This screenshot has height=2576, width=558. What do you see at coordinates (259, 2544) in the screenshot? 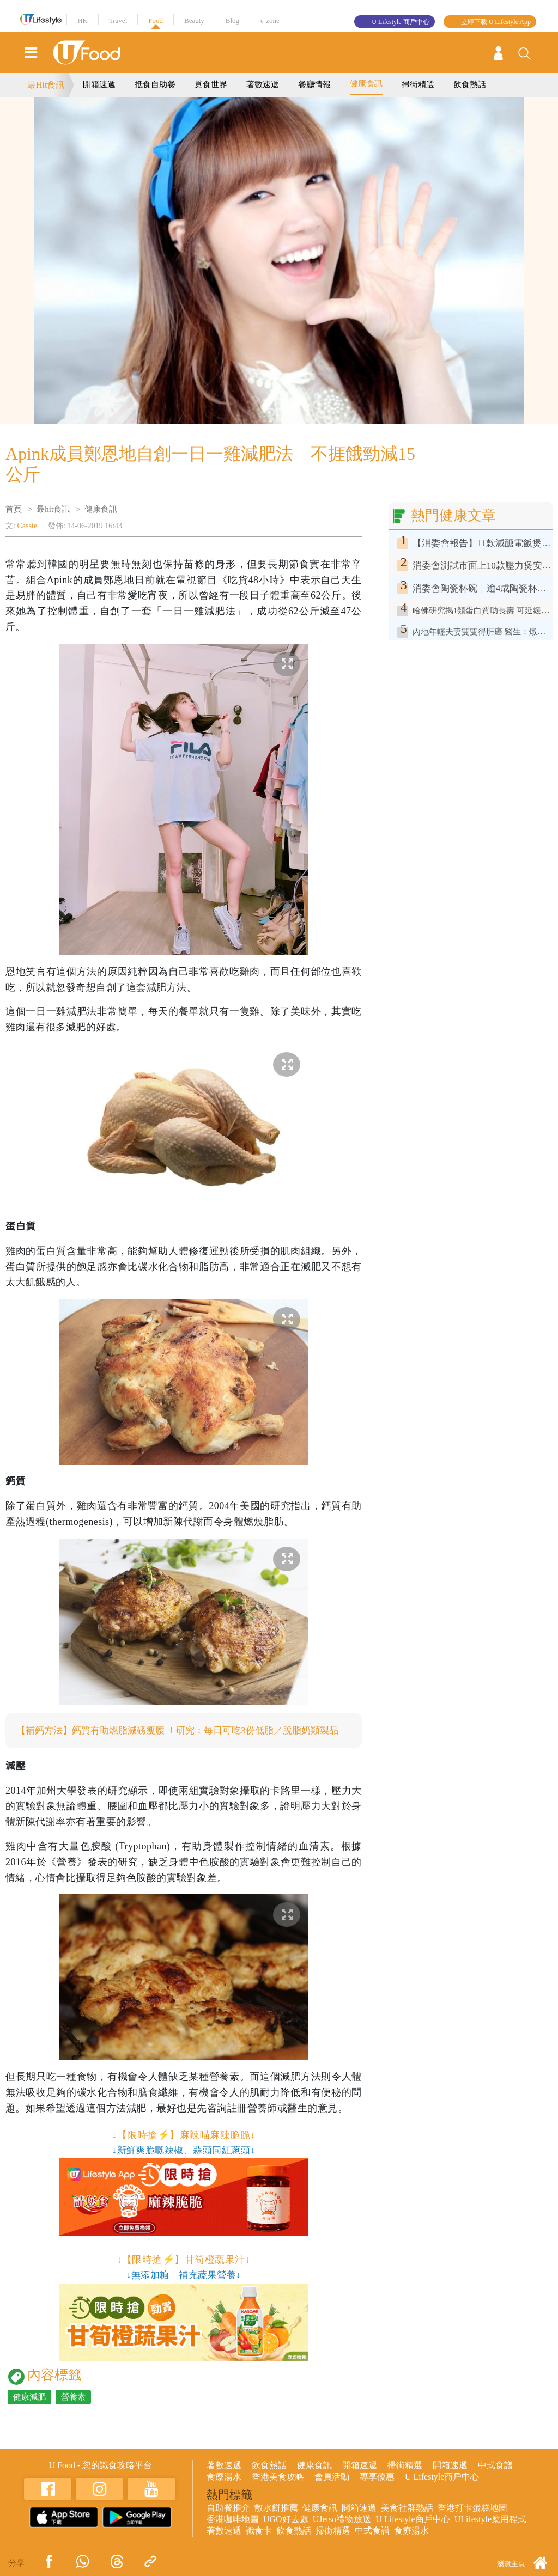
I see `識食卡` at bounding box center [259, 2544].